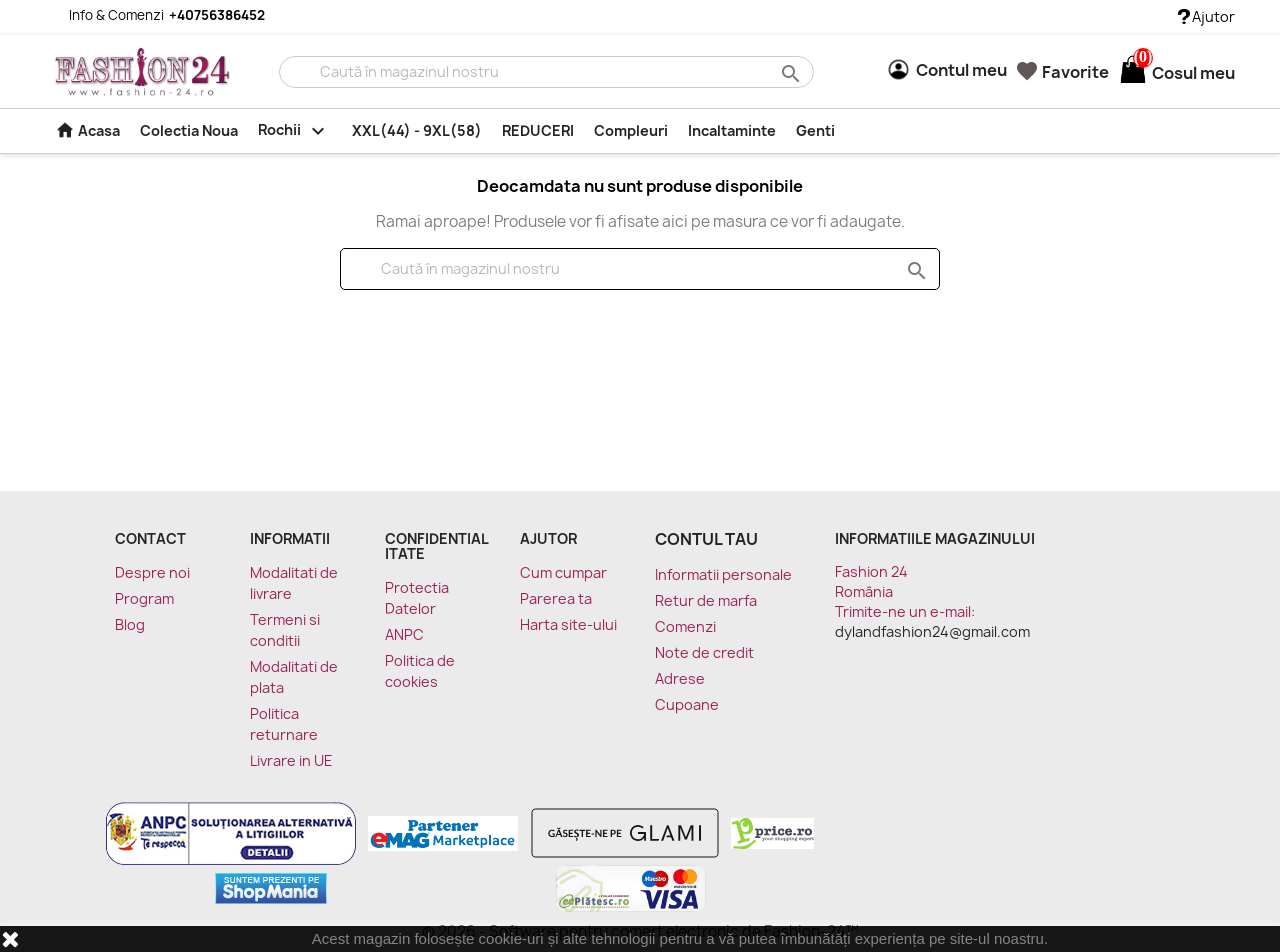 The height and width of the screenshot is (952, 1280). Describe the element at coordinates (417, 130) in the screenshot. I see `XXL(44) - 9XL(58)` at that location.